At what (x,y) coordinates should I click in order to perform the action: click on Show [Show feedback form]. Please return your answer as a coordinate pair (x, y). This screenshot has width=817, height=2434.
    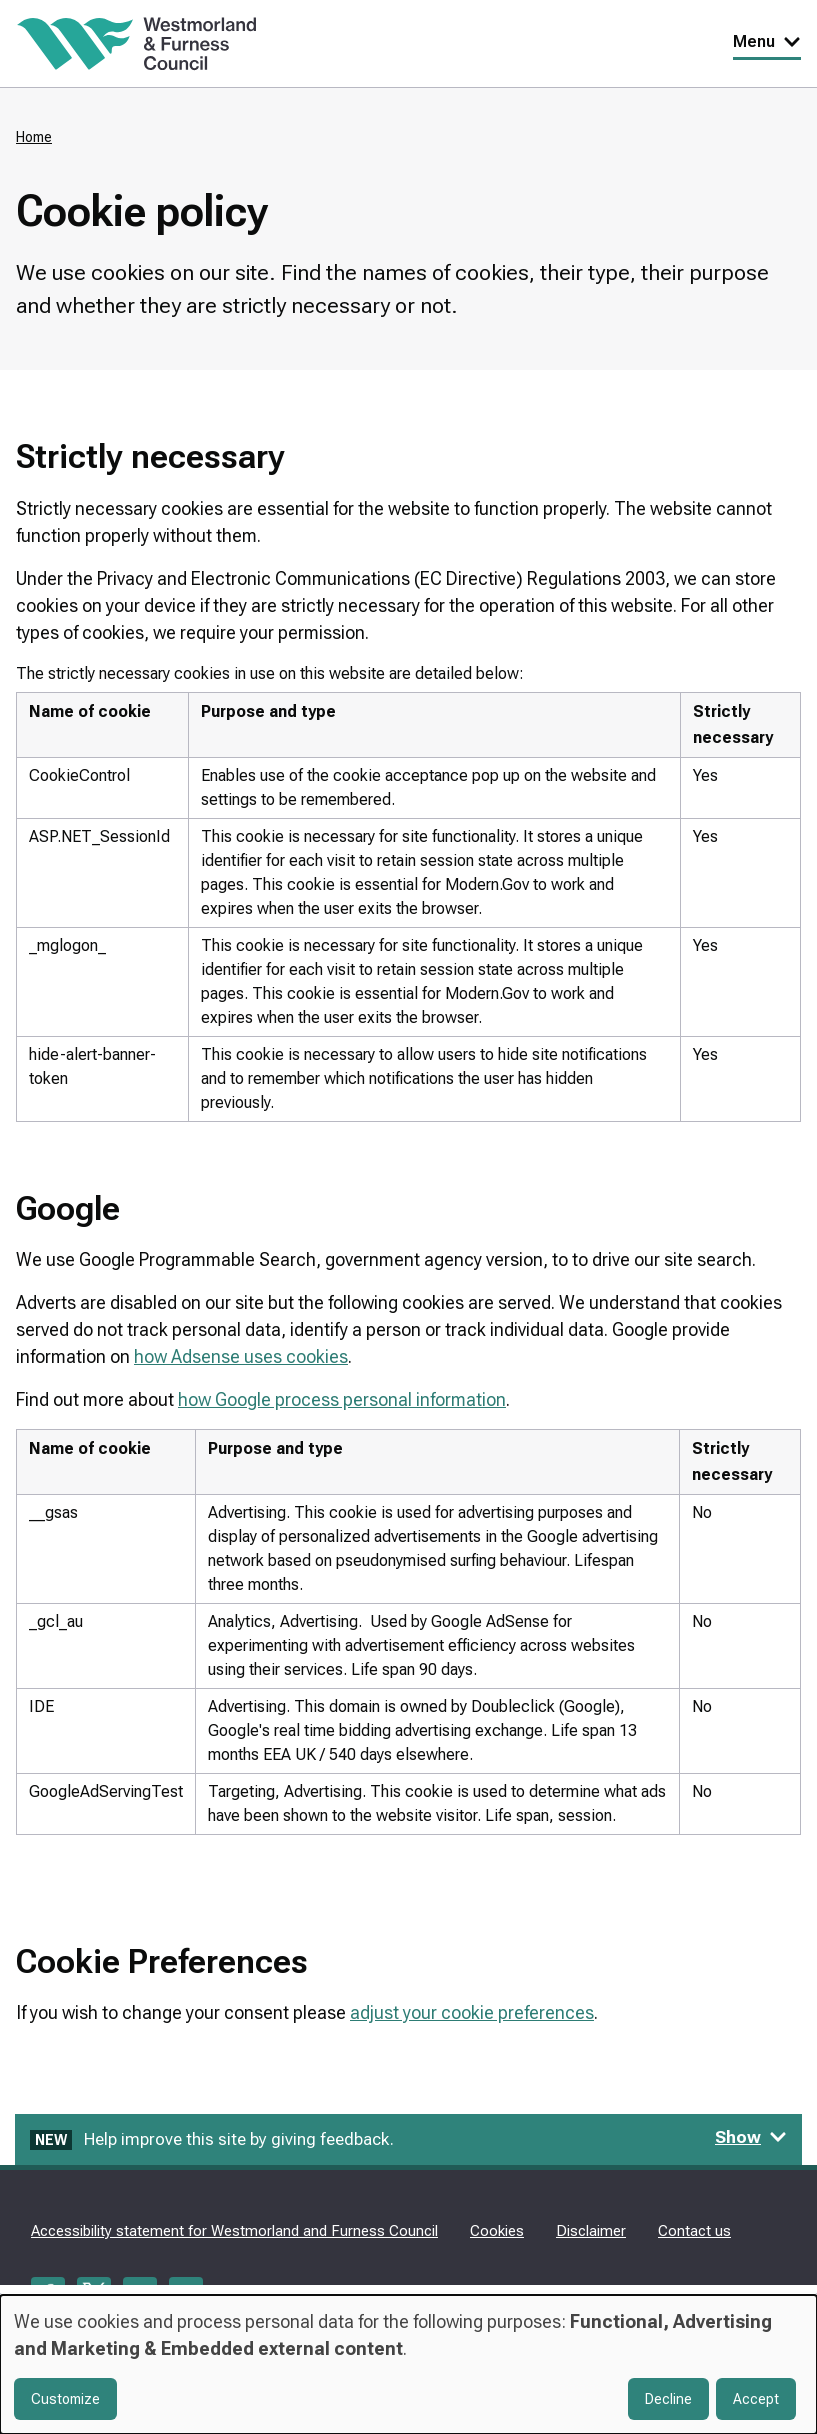
    Looking at the image, I should click on (751, 2137).